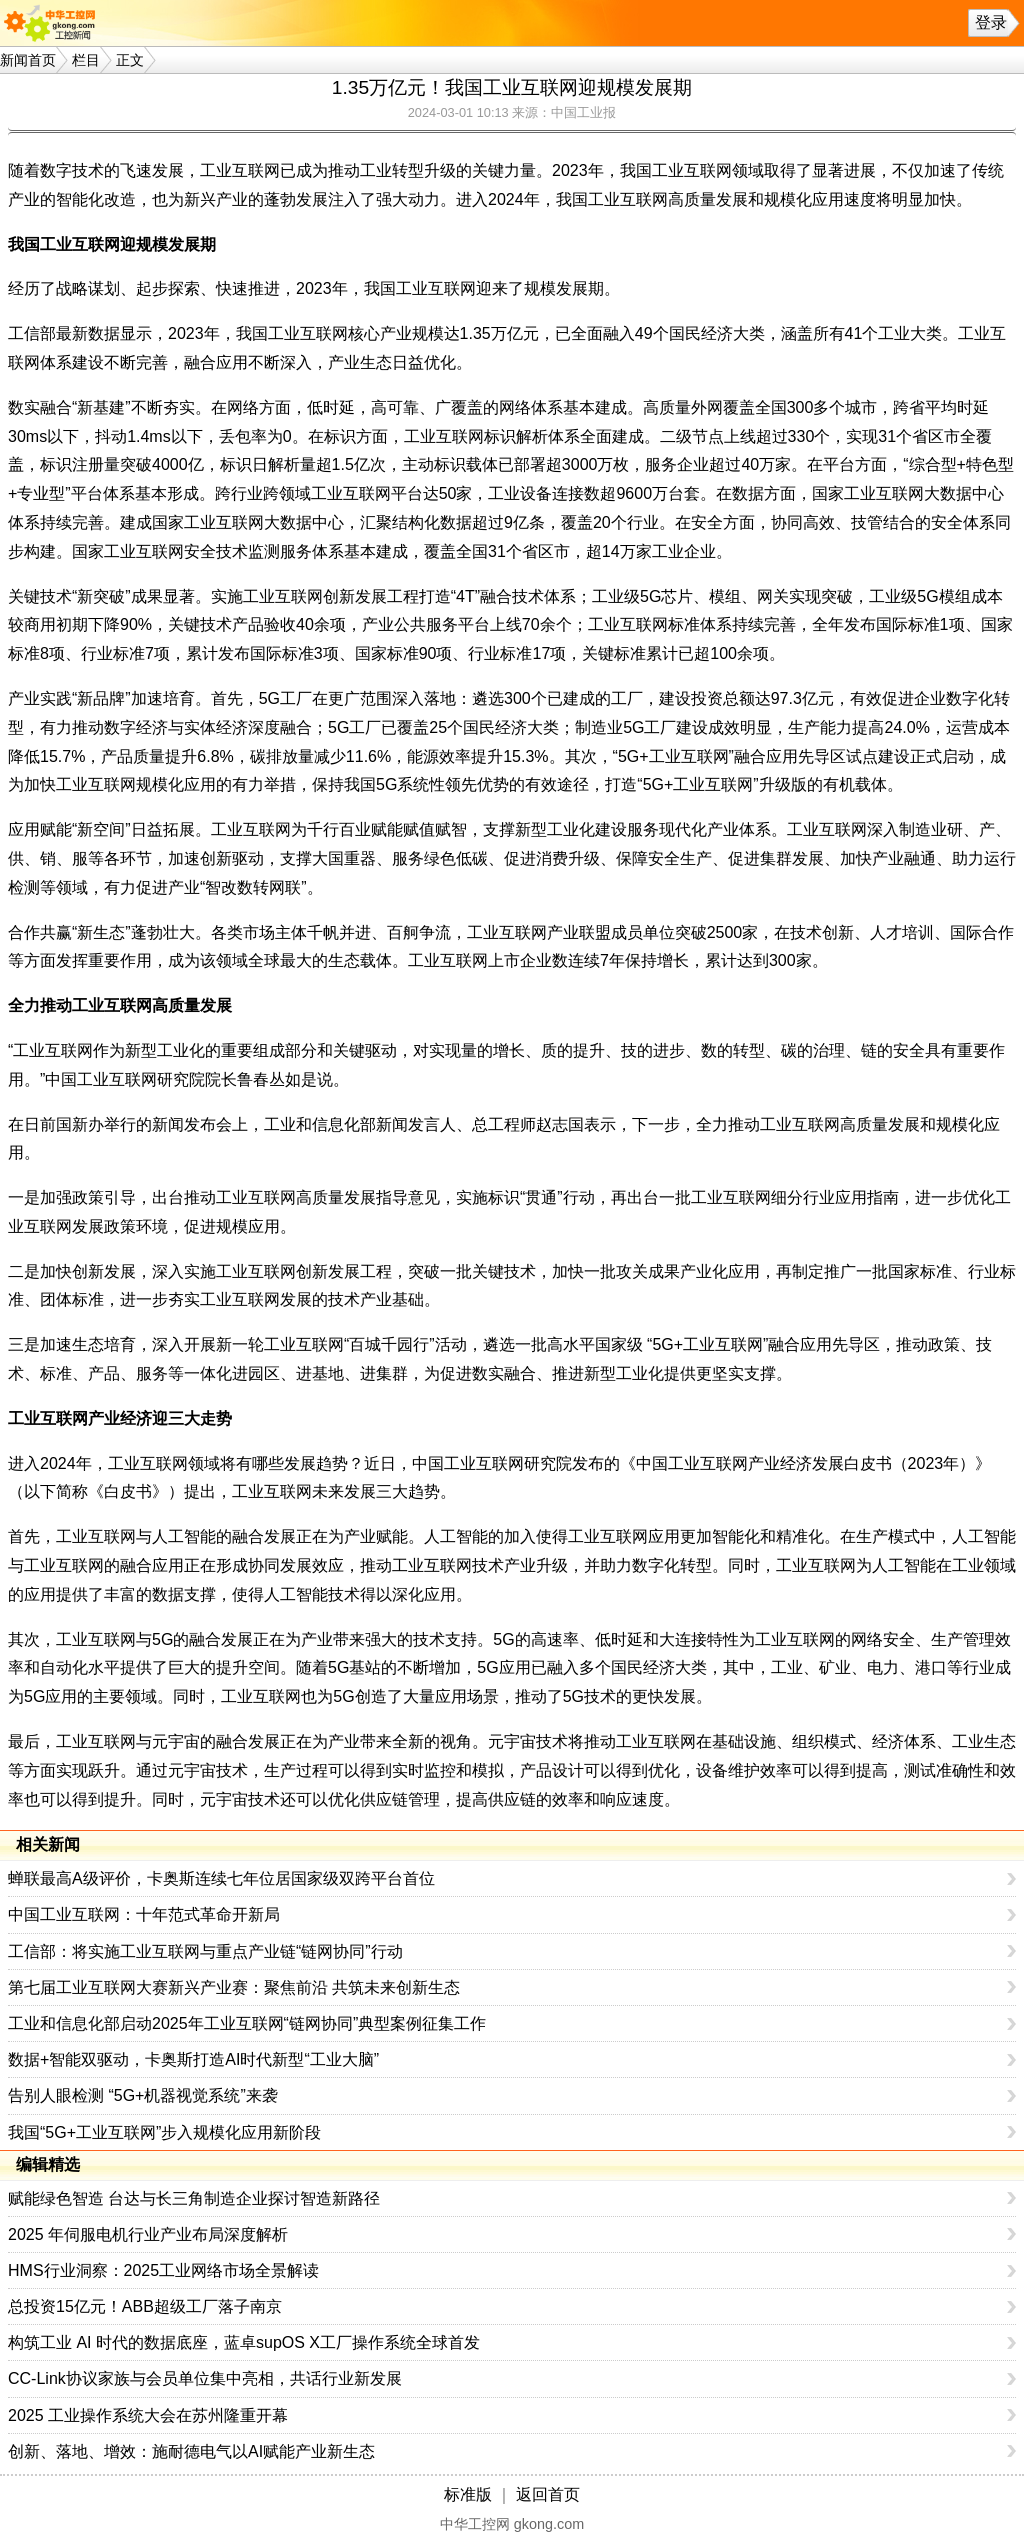 This screenshot has width=1024, height=2539. I want to click on 登录, so click(991, 22).